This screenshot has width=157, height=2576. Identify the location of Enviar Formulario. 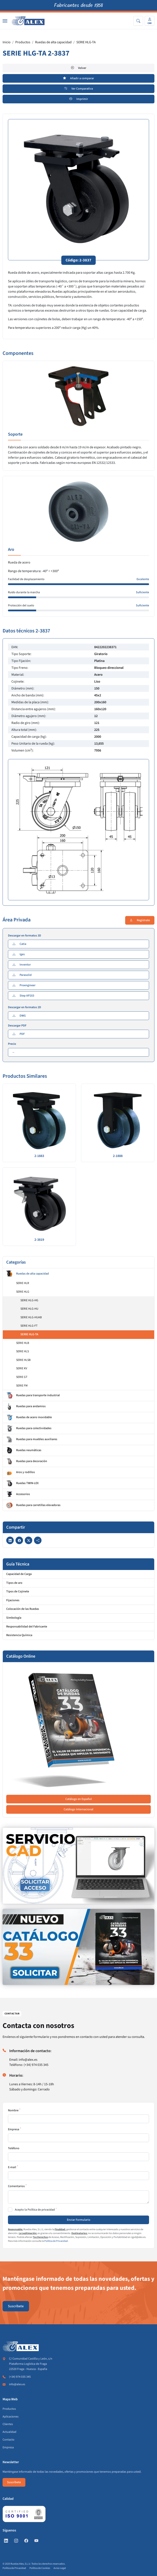
(78, 2220).